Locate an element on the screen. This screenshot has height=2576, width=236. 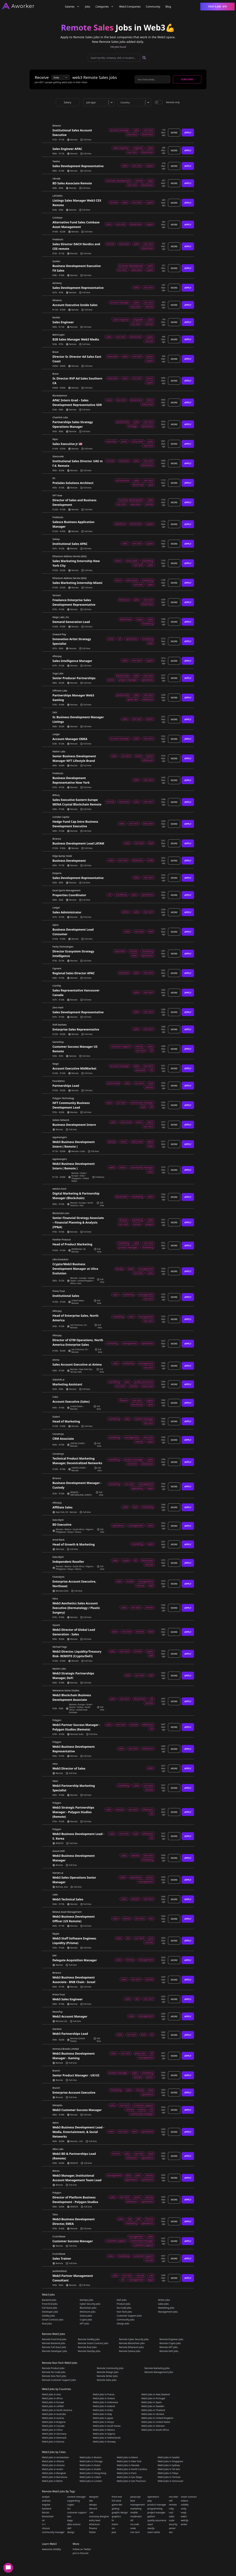
Post a Job - $79 is located at coordinates (217, 6).